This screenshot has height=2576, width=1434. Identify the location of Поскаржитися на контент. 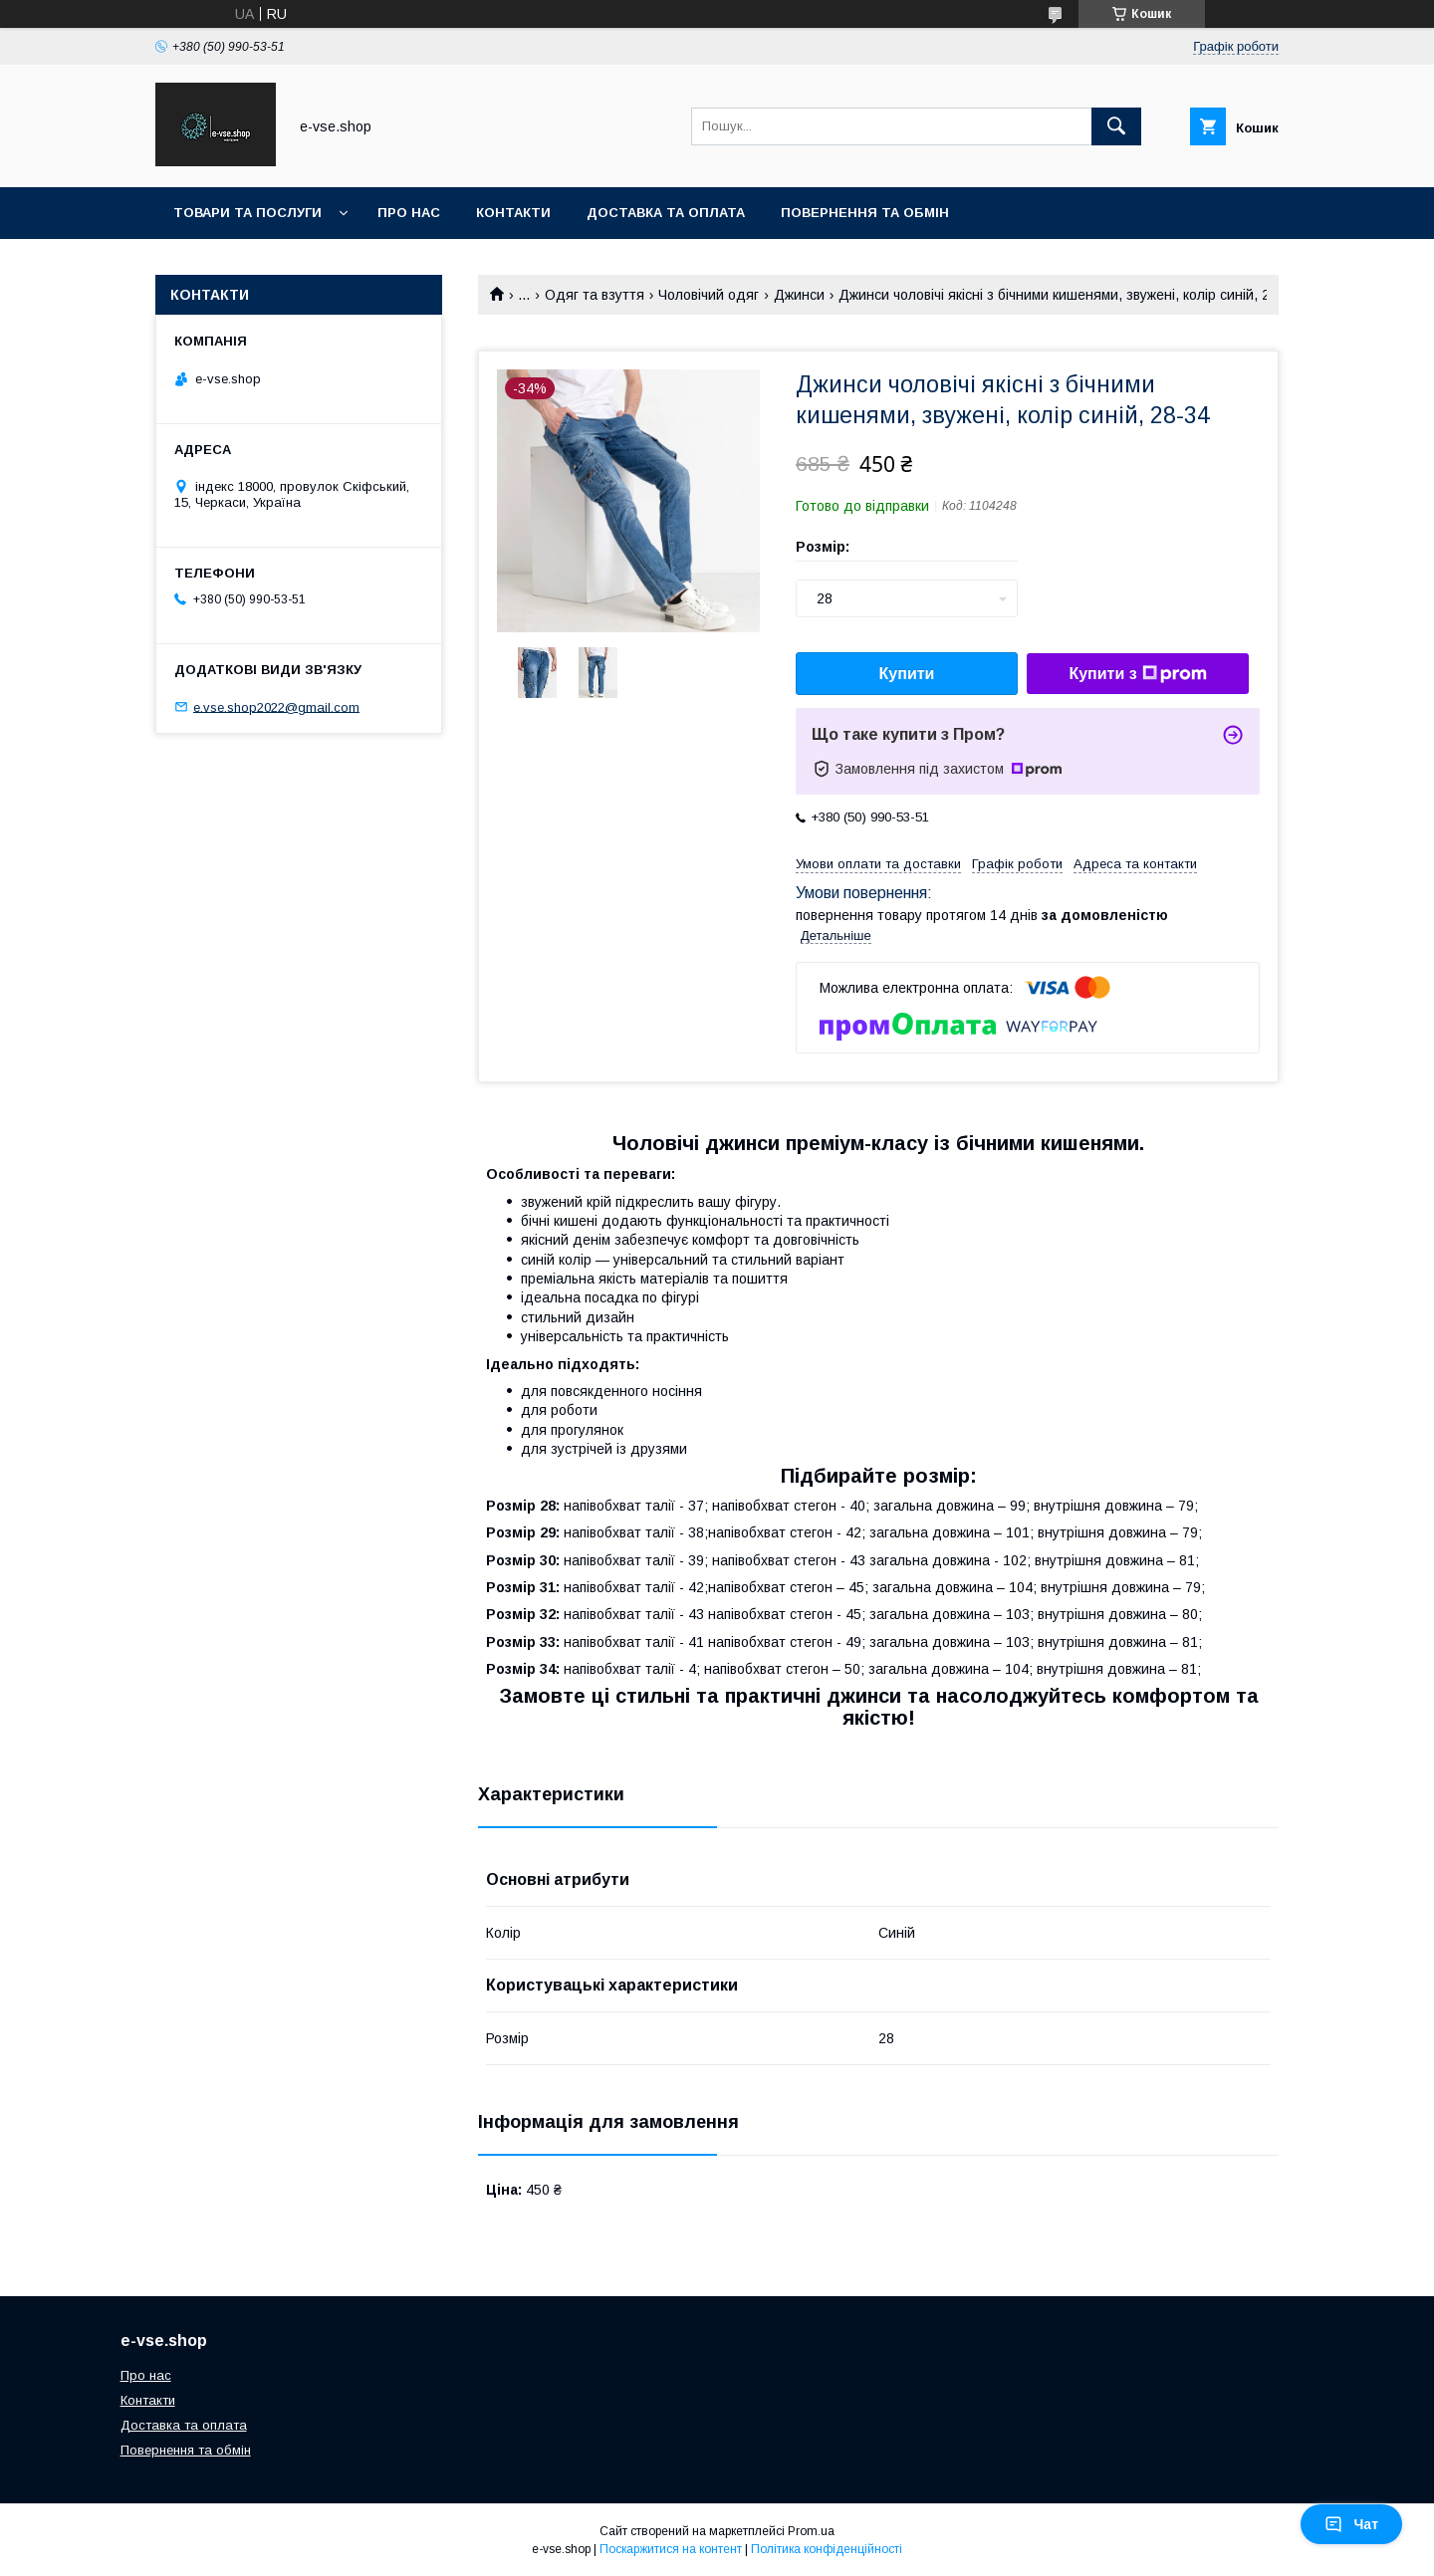
(670, 2549).